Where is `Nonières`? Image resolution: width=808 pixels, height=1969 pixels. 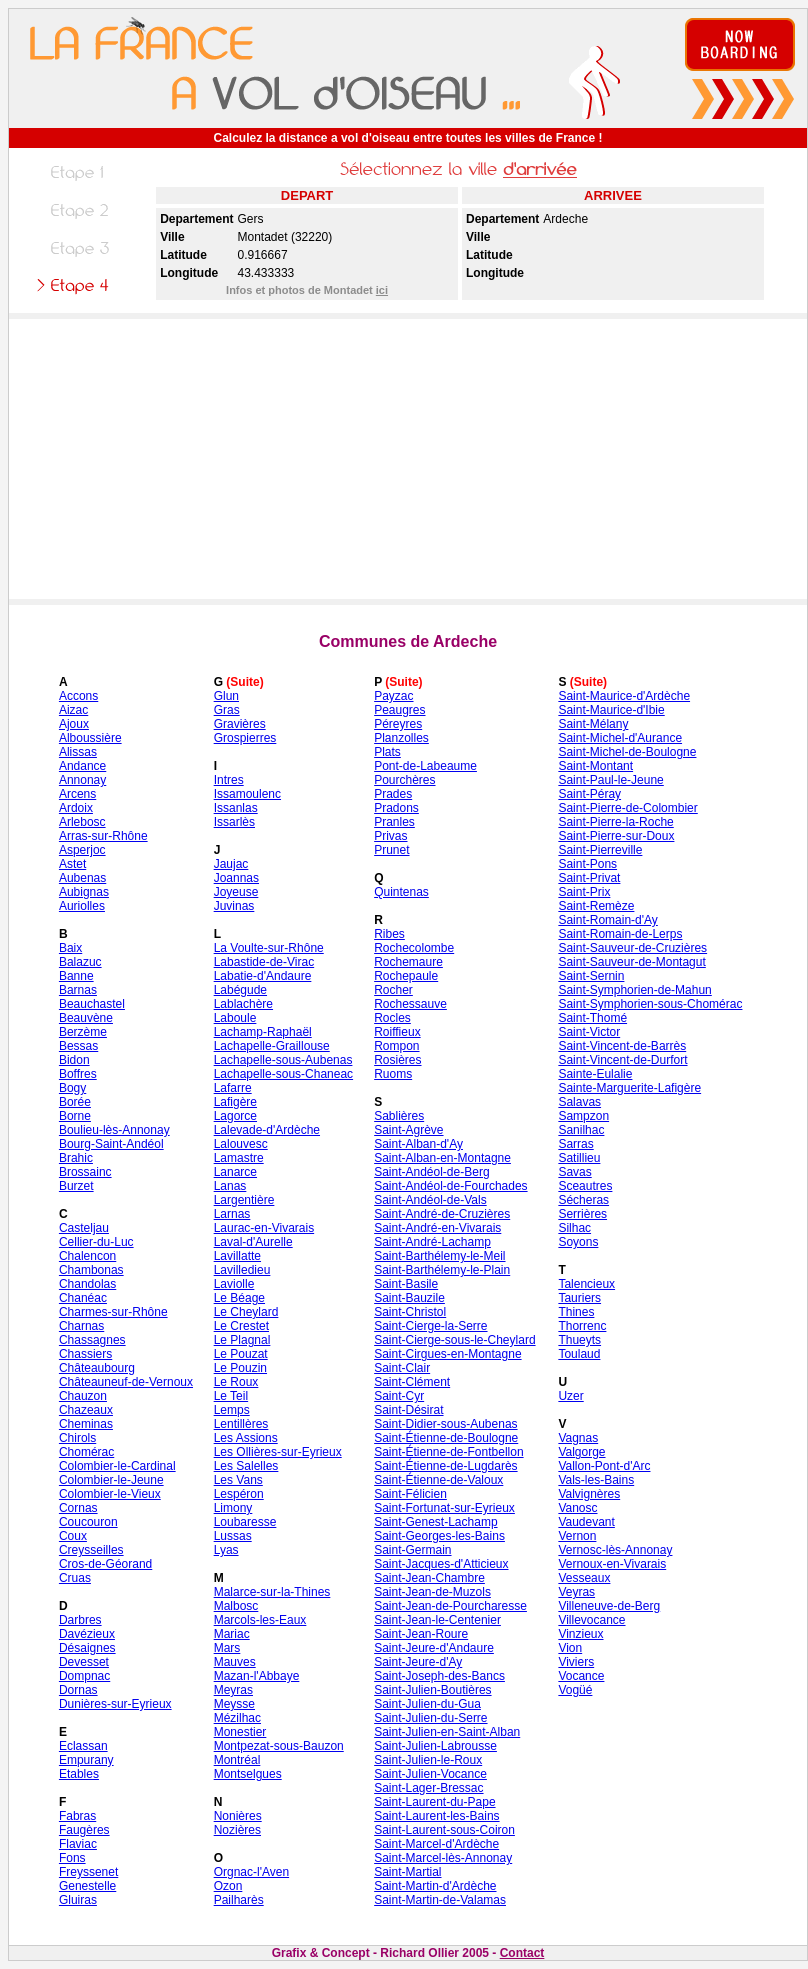
Nonières is located at coordinates (238, 1816).